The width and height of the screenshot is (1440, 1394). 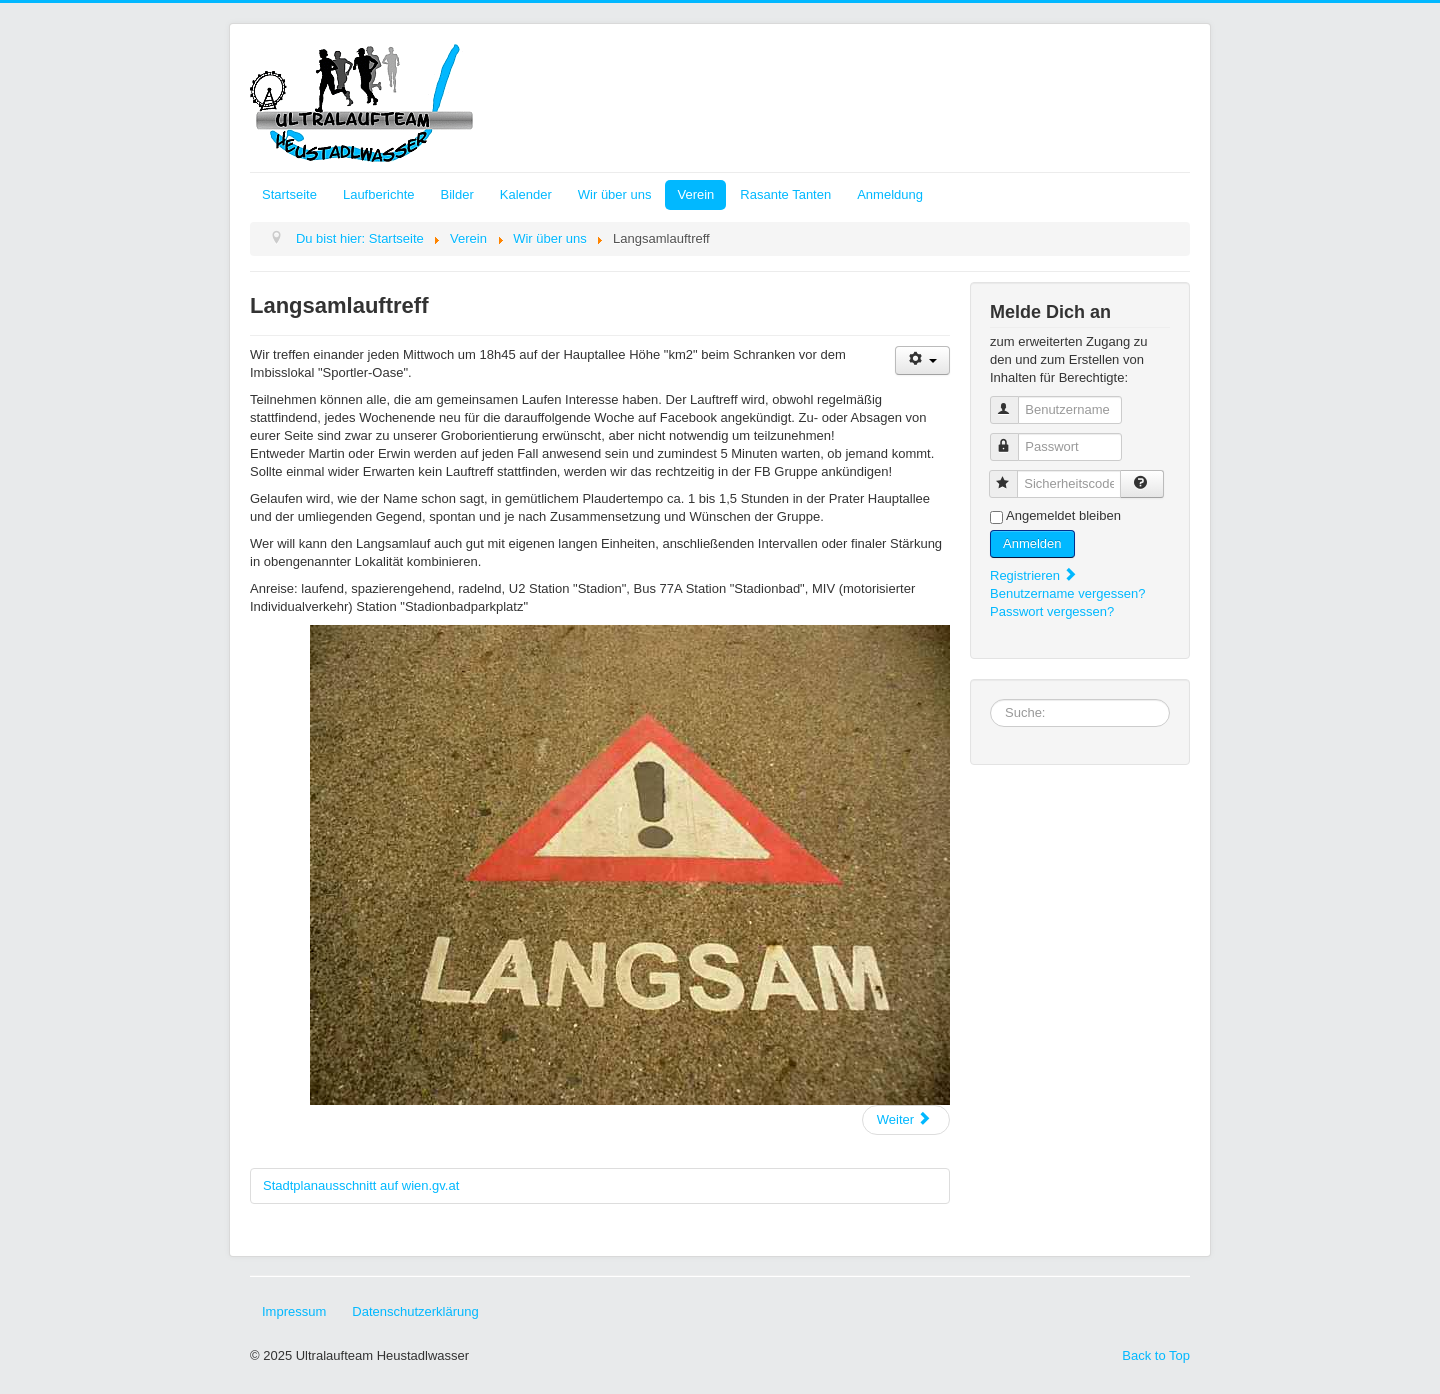 What do you see at coordinates (361, 1185) in the screenshot?
I see `Stadtplanausschnitt auf wien.gv.at` at bounding box center [361, 1185].